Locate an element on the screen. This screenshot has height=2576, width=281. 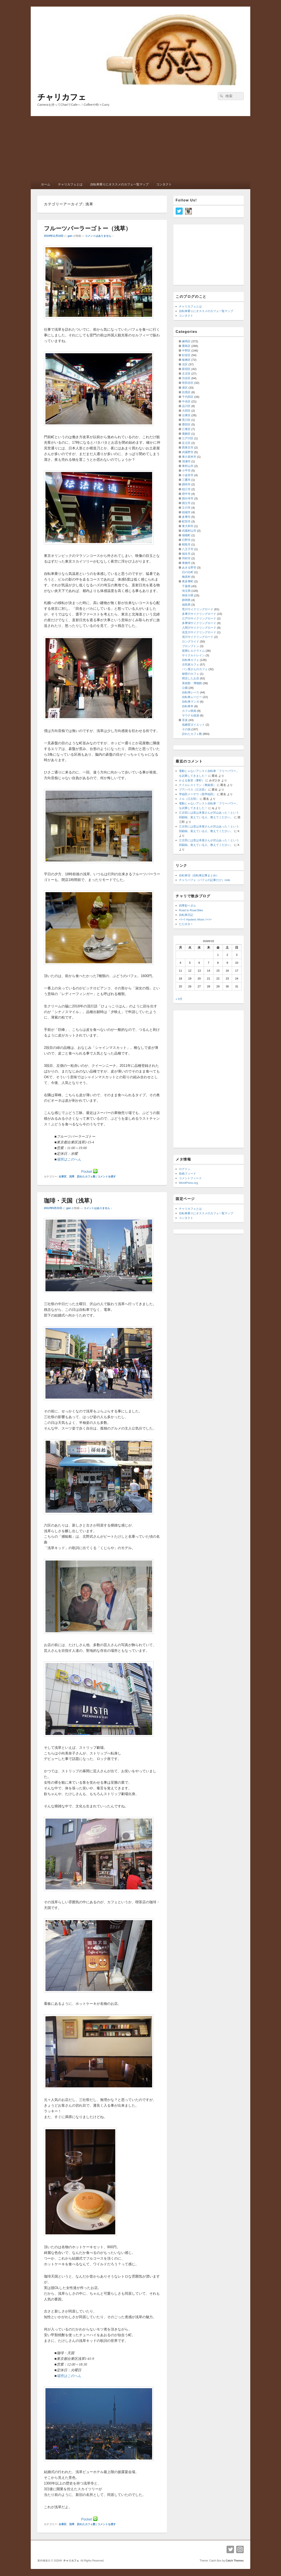
府中市 is located at coordinates (186, 493).